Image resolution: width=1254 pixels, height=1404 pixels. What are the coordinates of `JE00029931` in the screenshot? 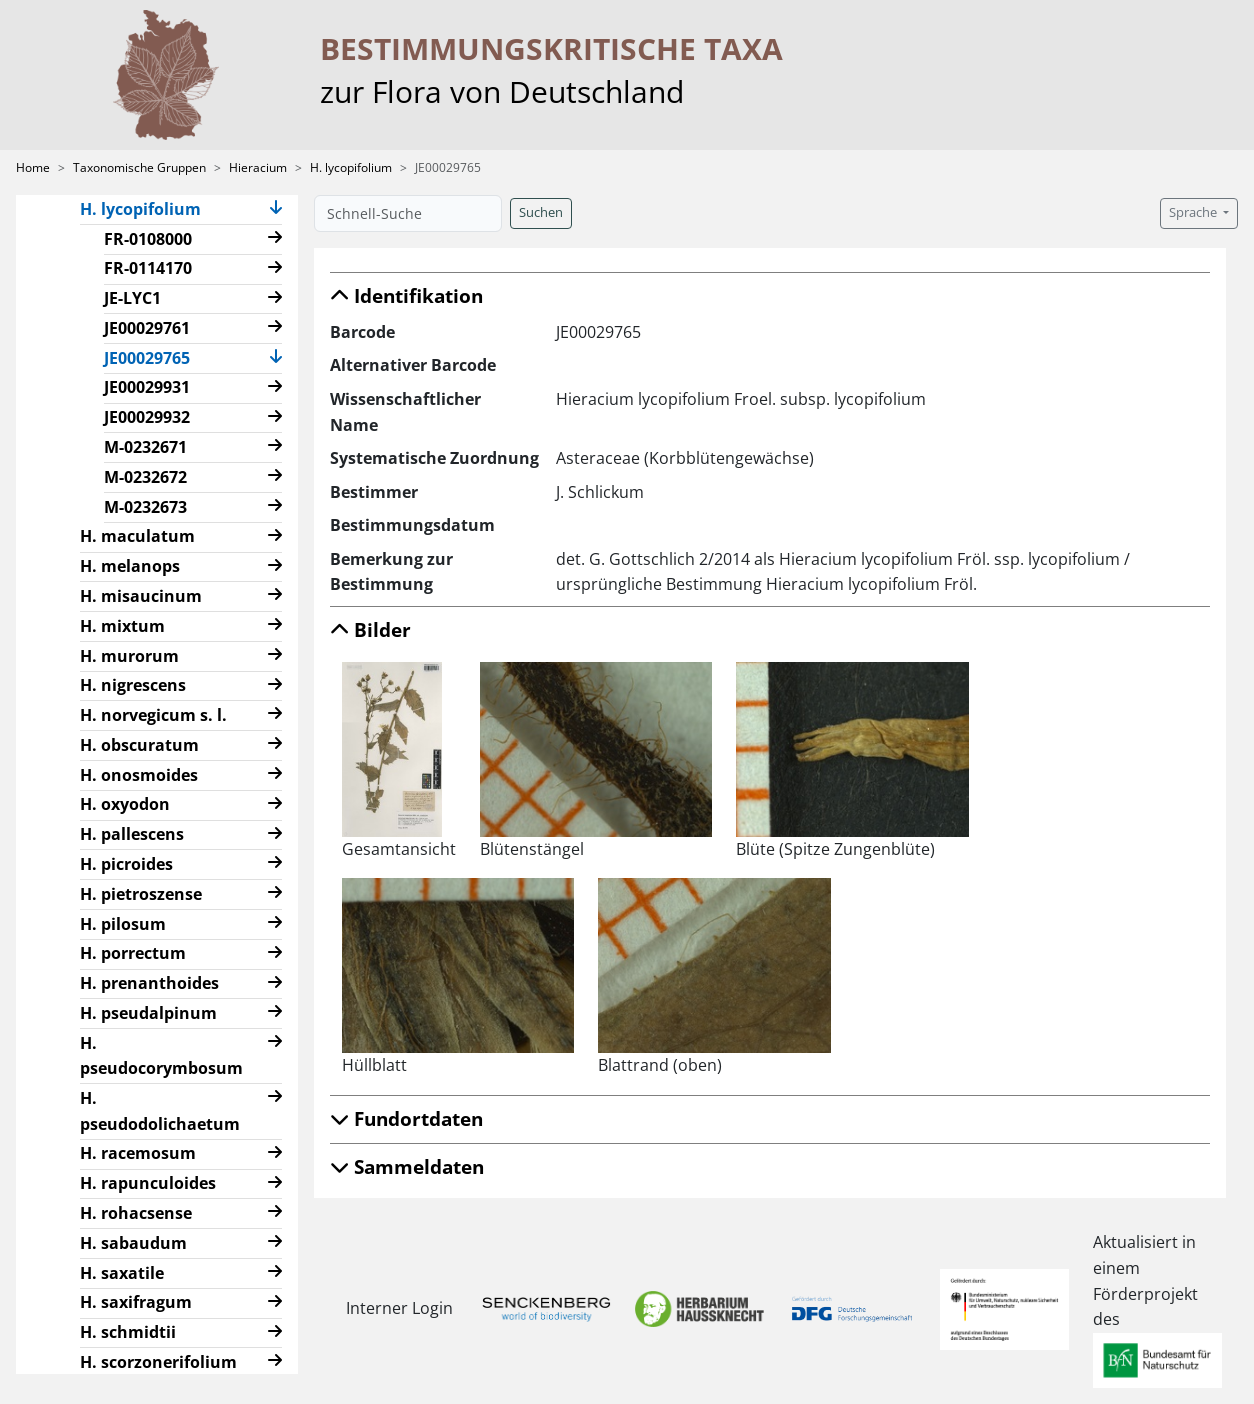 It's located at (147, 387).